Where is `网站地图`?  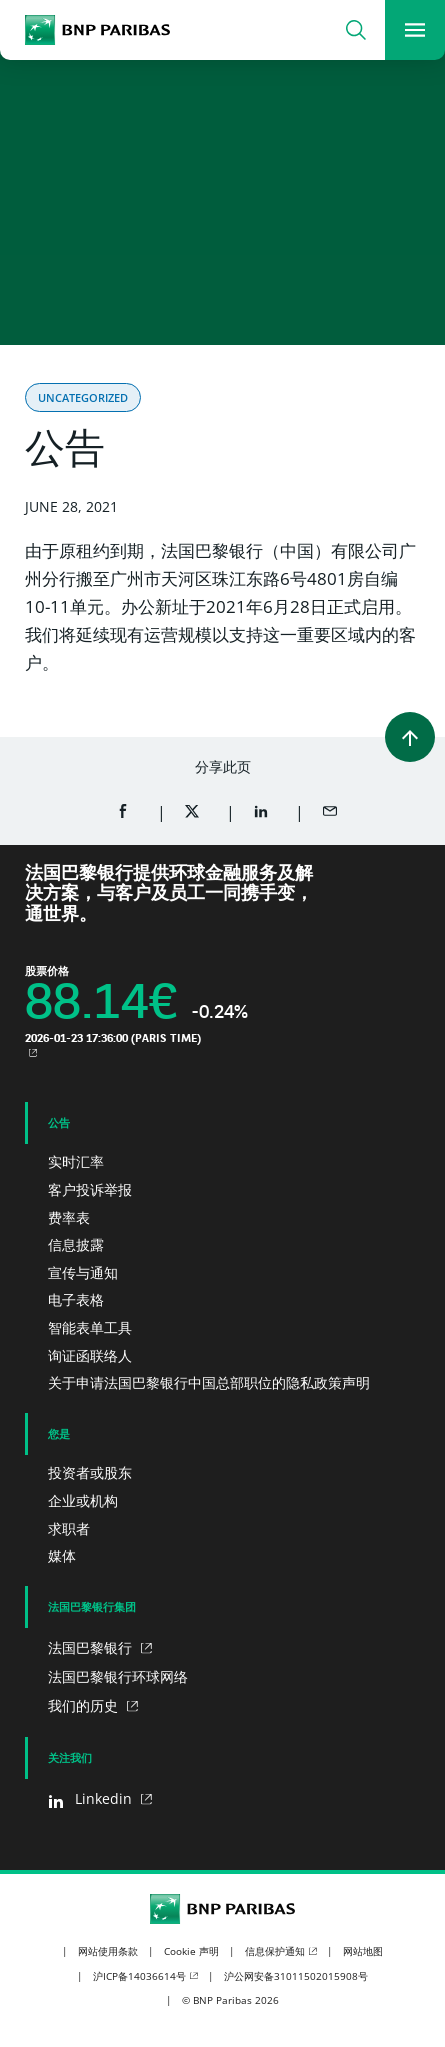 网站地图 is located at coordinates (363, 1951).